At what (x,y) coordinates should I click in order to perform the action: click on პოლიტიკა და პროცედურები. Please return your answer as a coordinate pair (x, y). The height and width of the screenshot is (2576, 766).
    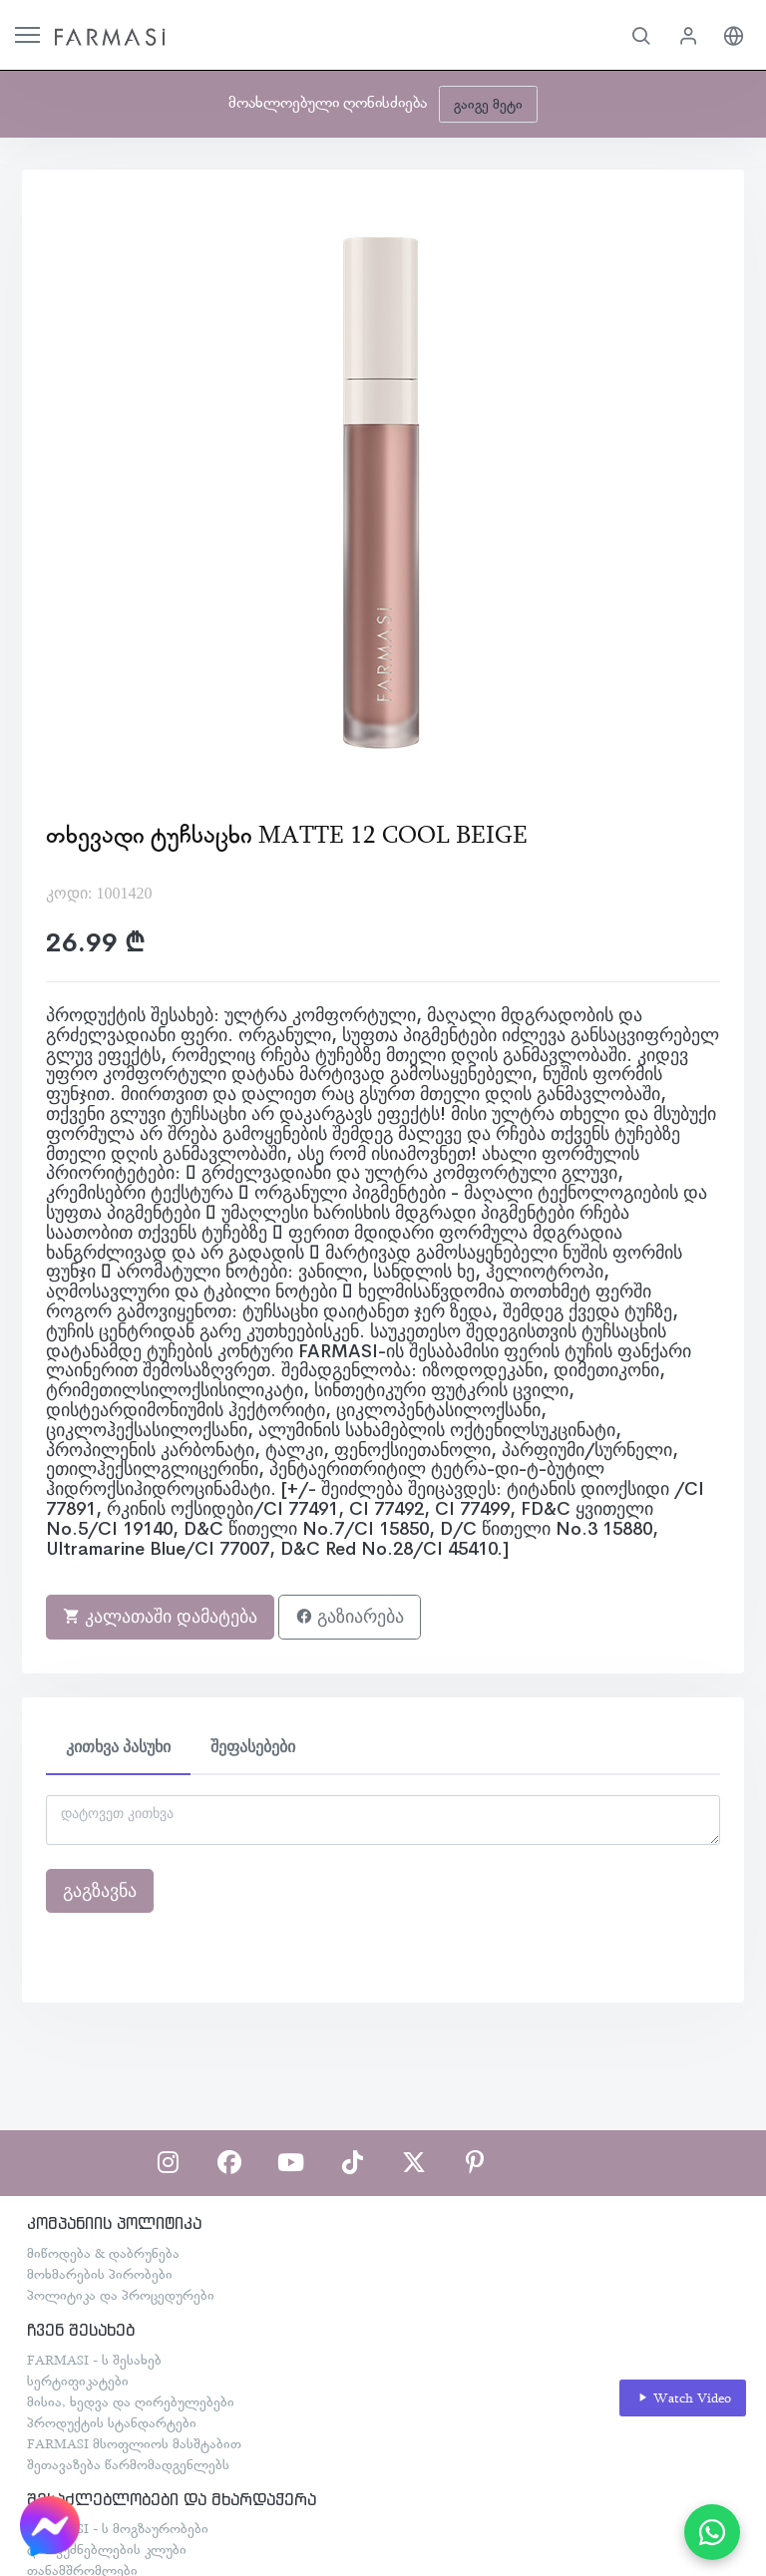
    Looking at the image, I should click on (120, 2295).